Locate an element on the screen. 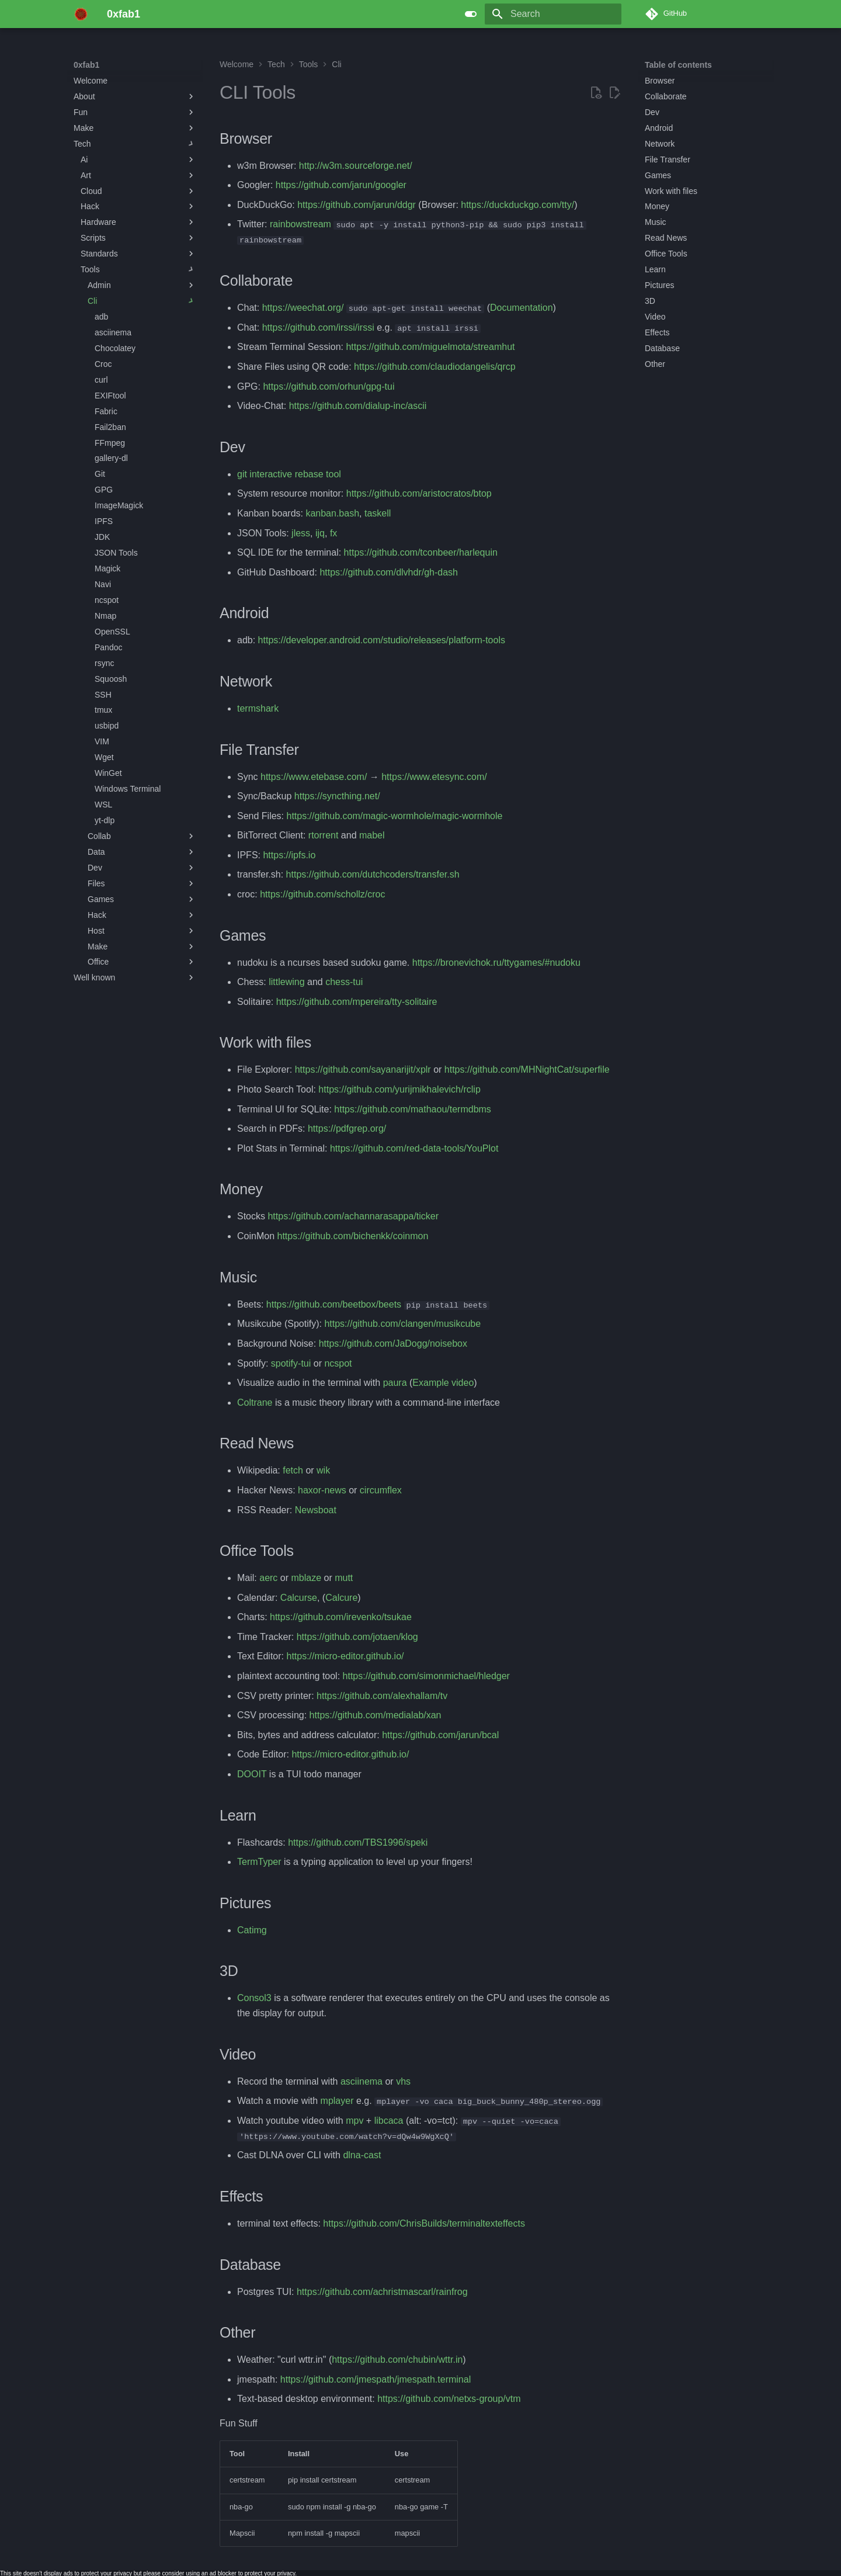  https://github.com/orhun/gpg-tui is located at coordinates (328, 386).